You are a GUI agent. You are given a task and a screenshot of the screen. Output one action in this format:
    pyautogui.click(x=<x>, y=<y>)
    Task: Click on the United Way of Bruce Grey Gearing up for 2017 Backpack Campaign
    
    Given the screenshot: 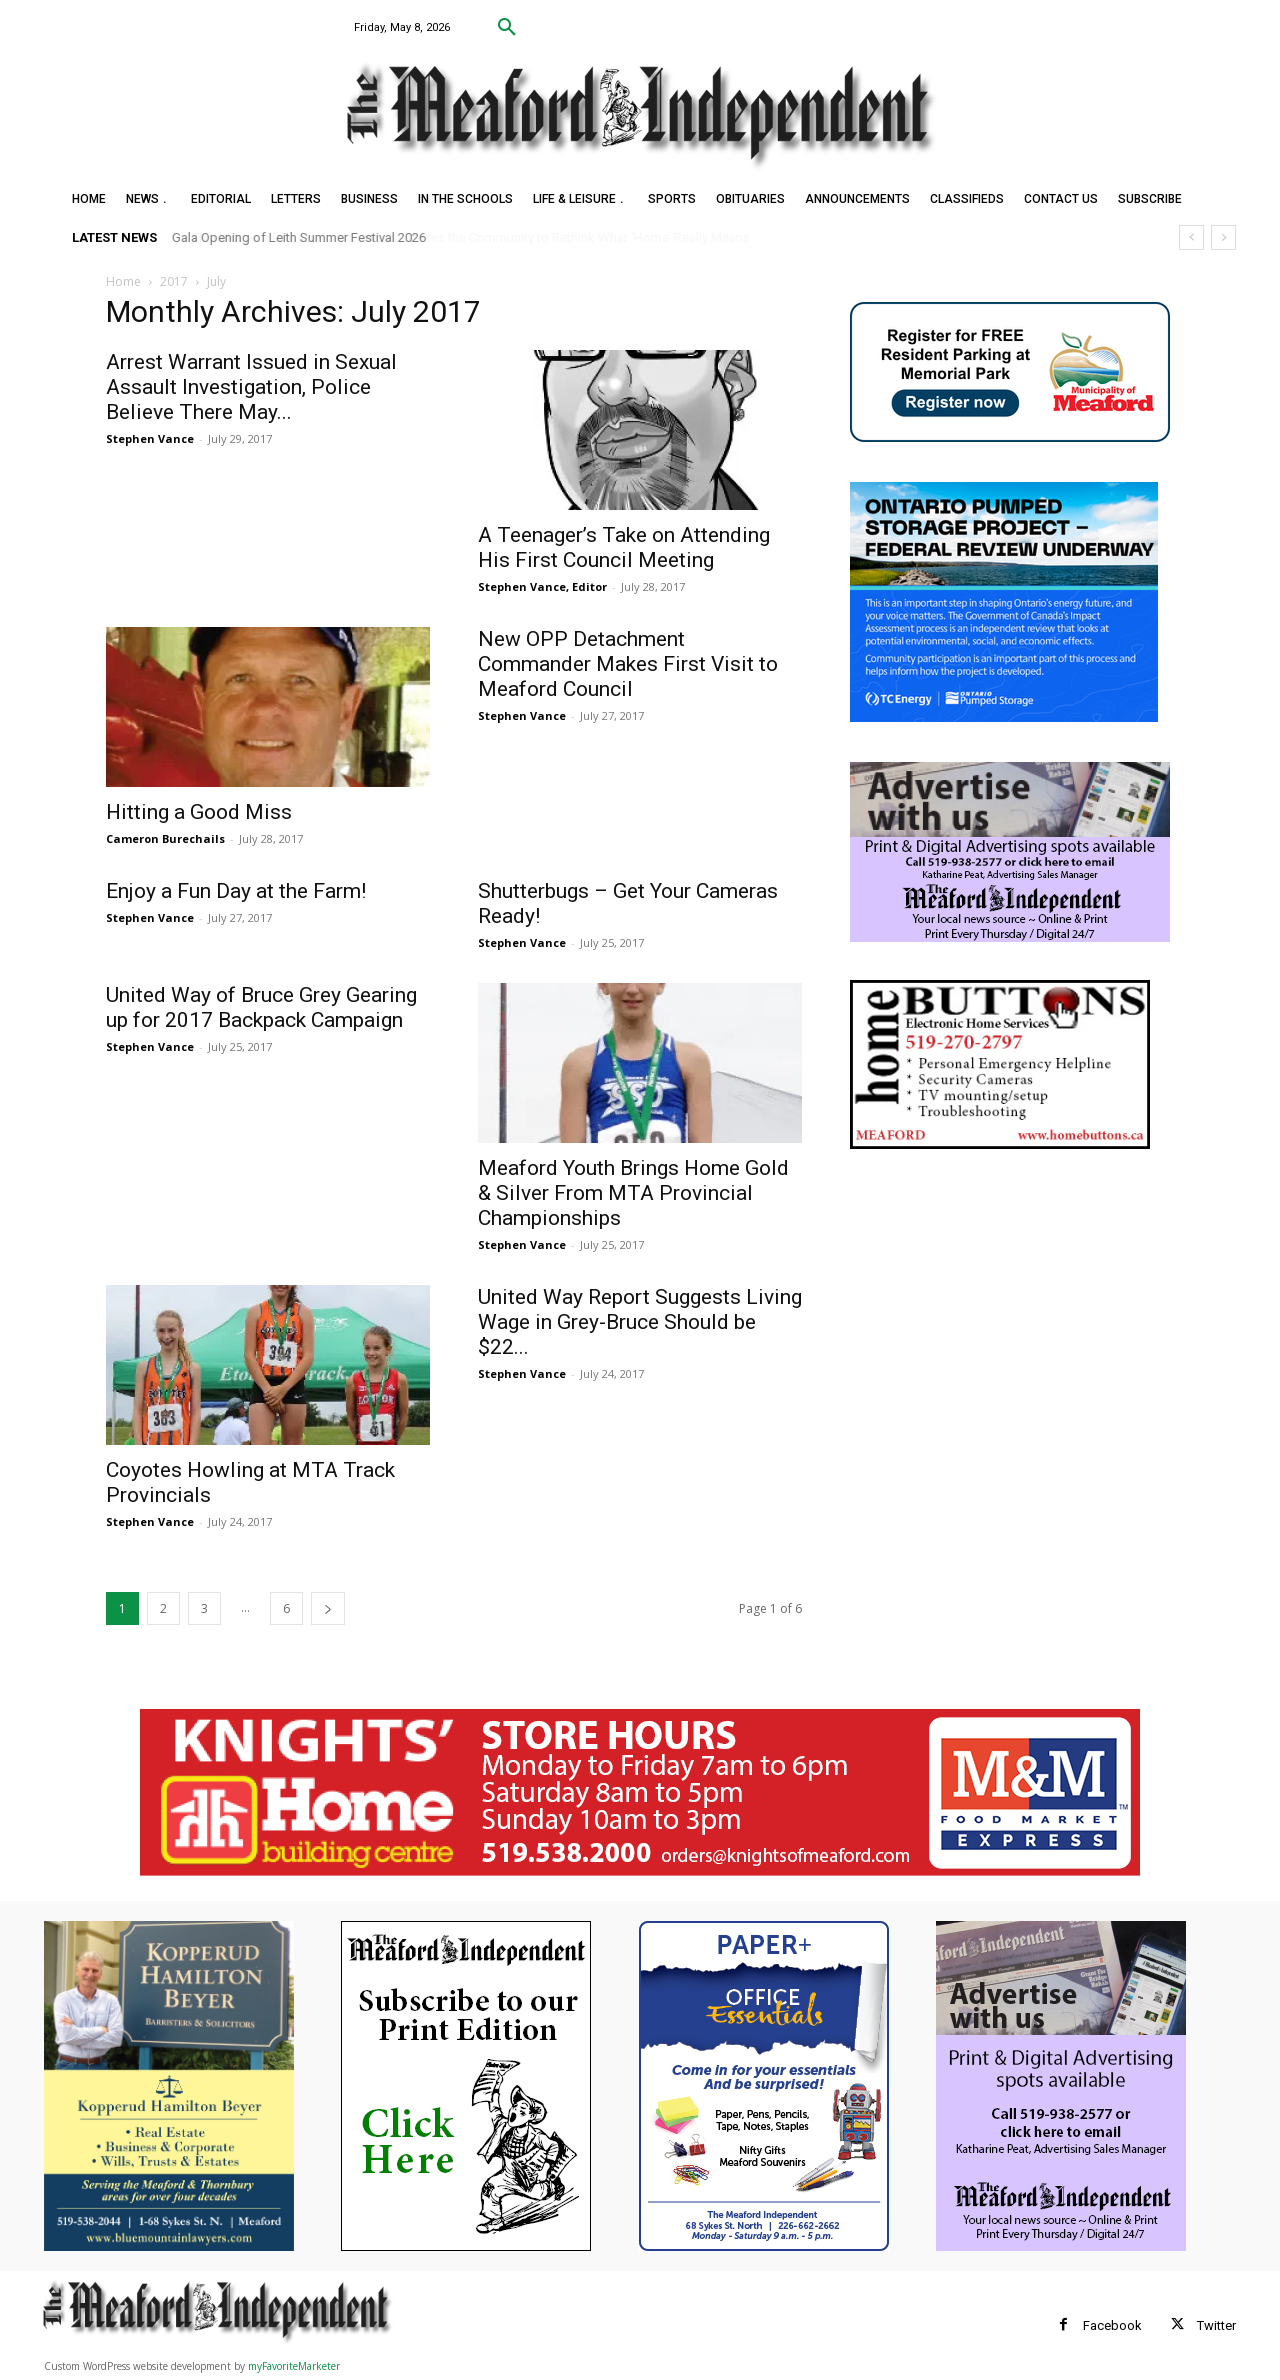 What is the action you would take?
    pyautogui.click(x=261, y=1007)
    